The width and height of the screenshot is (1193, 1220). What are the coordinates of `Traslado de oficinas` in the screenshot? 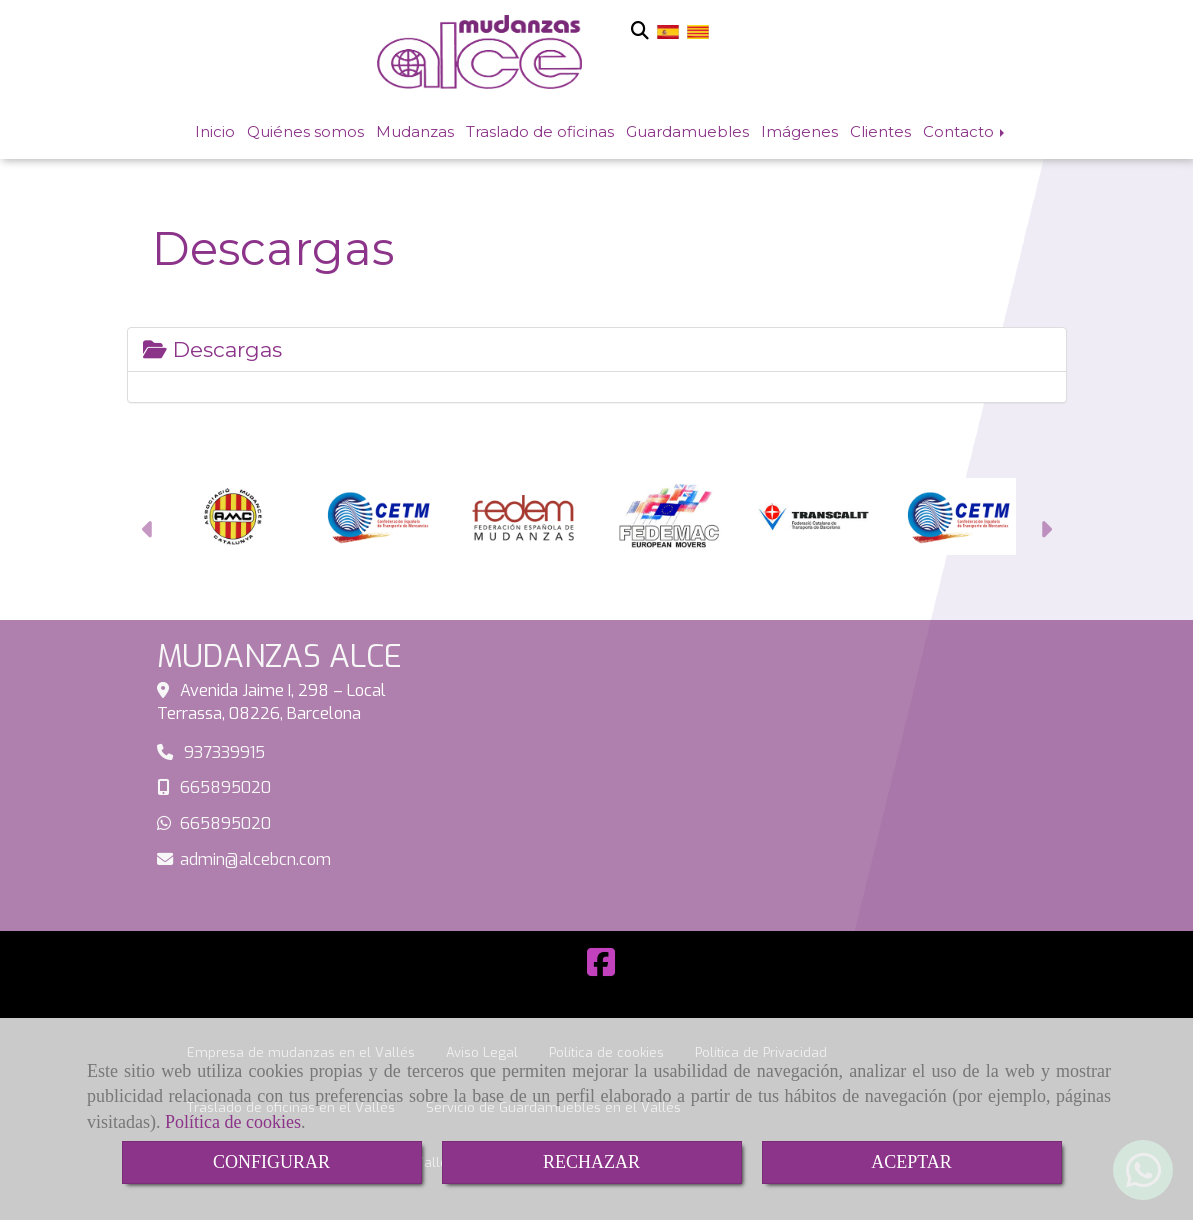 It's located at (540, 131).